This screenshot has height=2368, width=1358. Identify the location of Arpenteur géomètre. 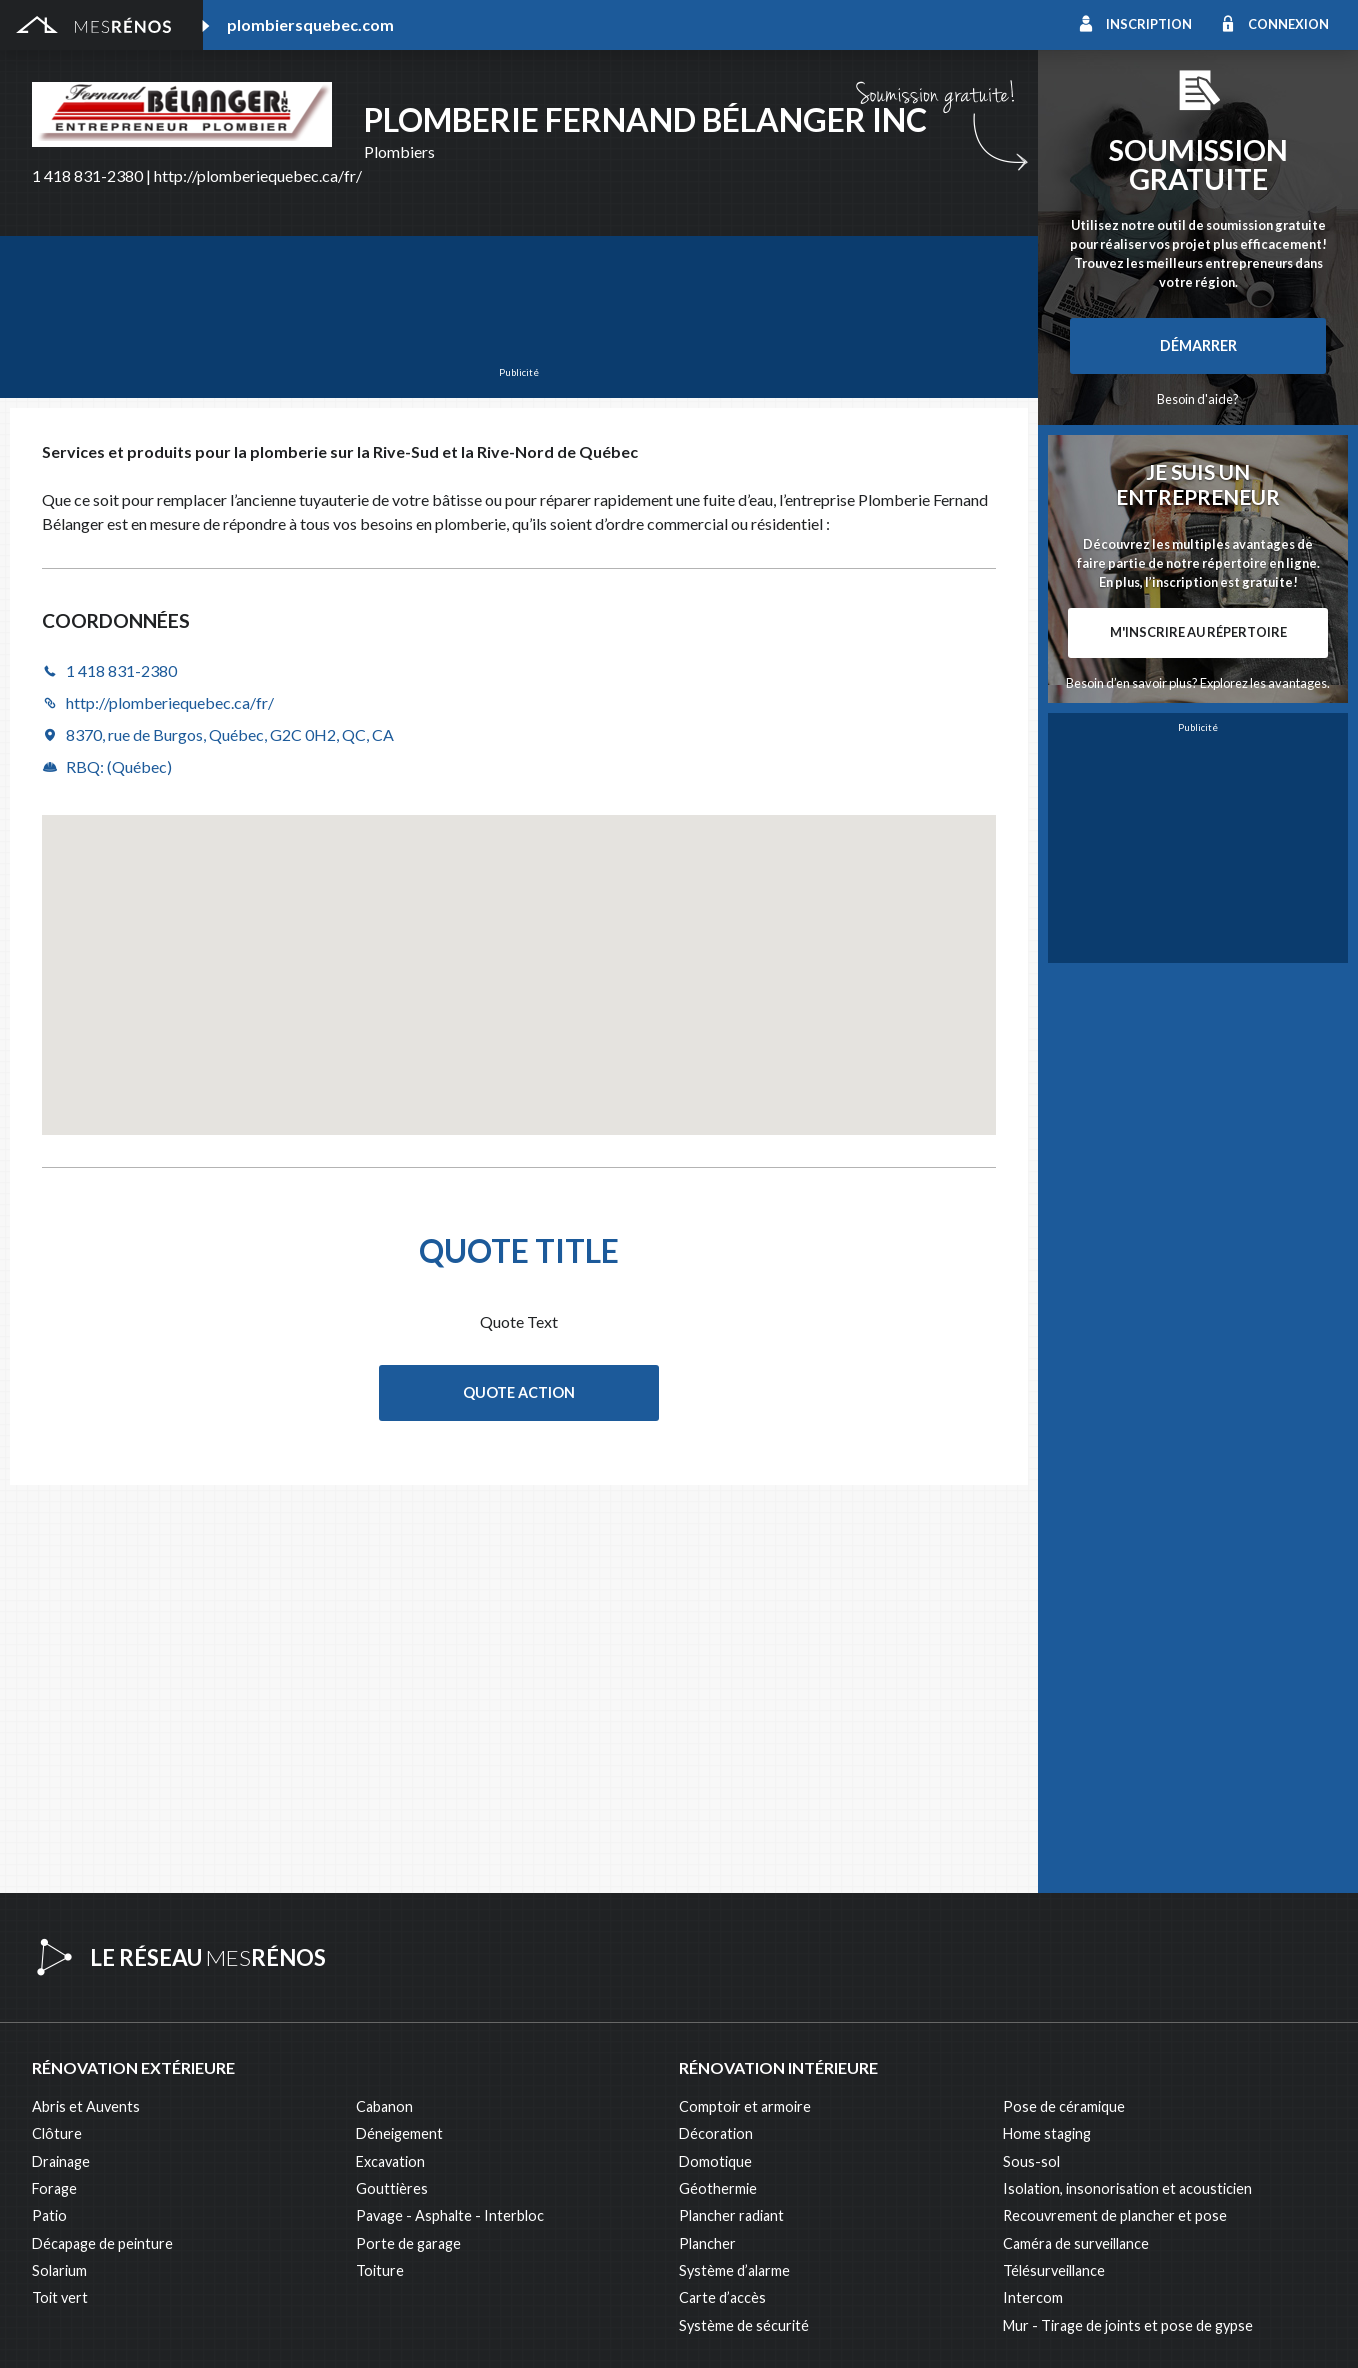
(423, 2052).